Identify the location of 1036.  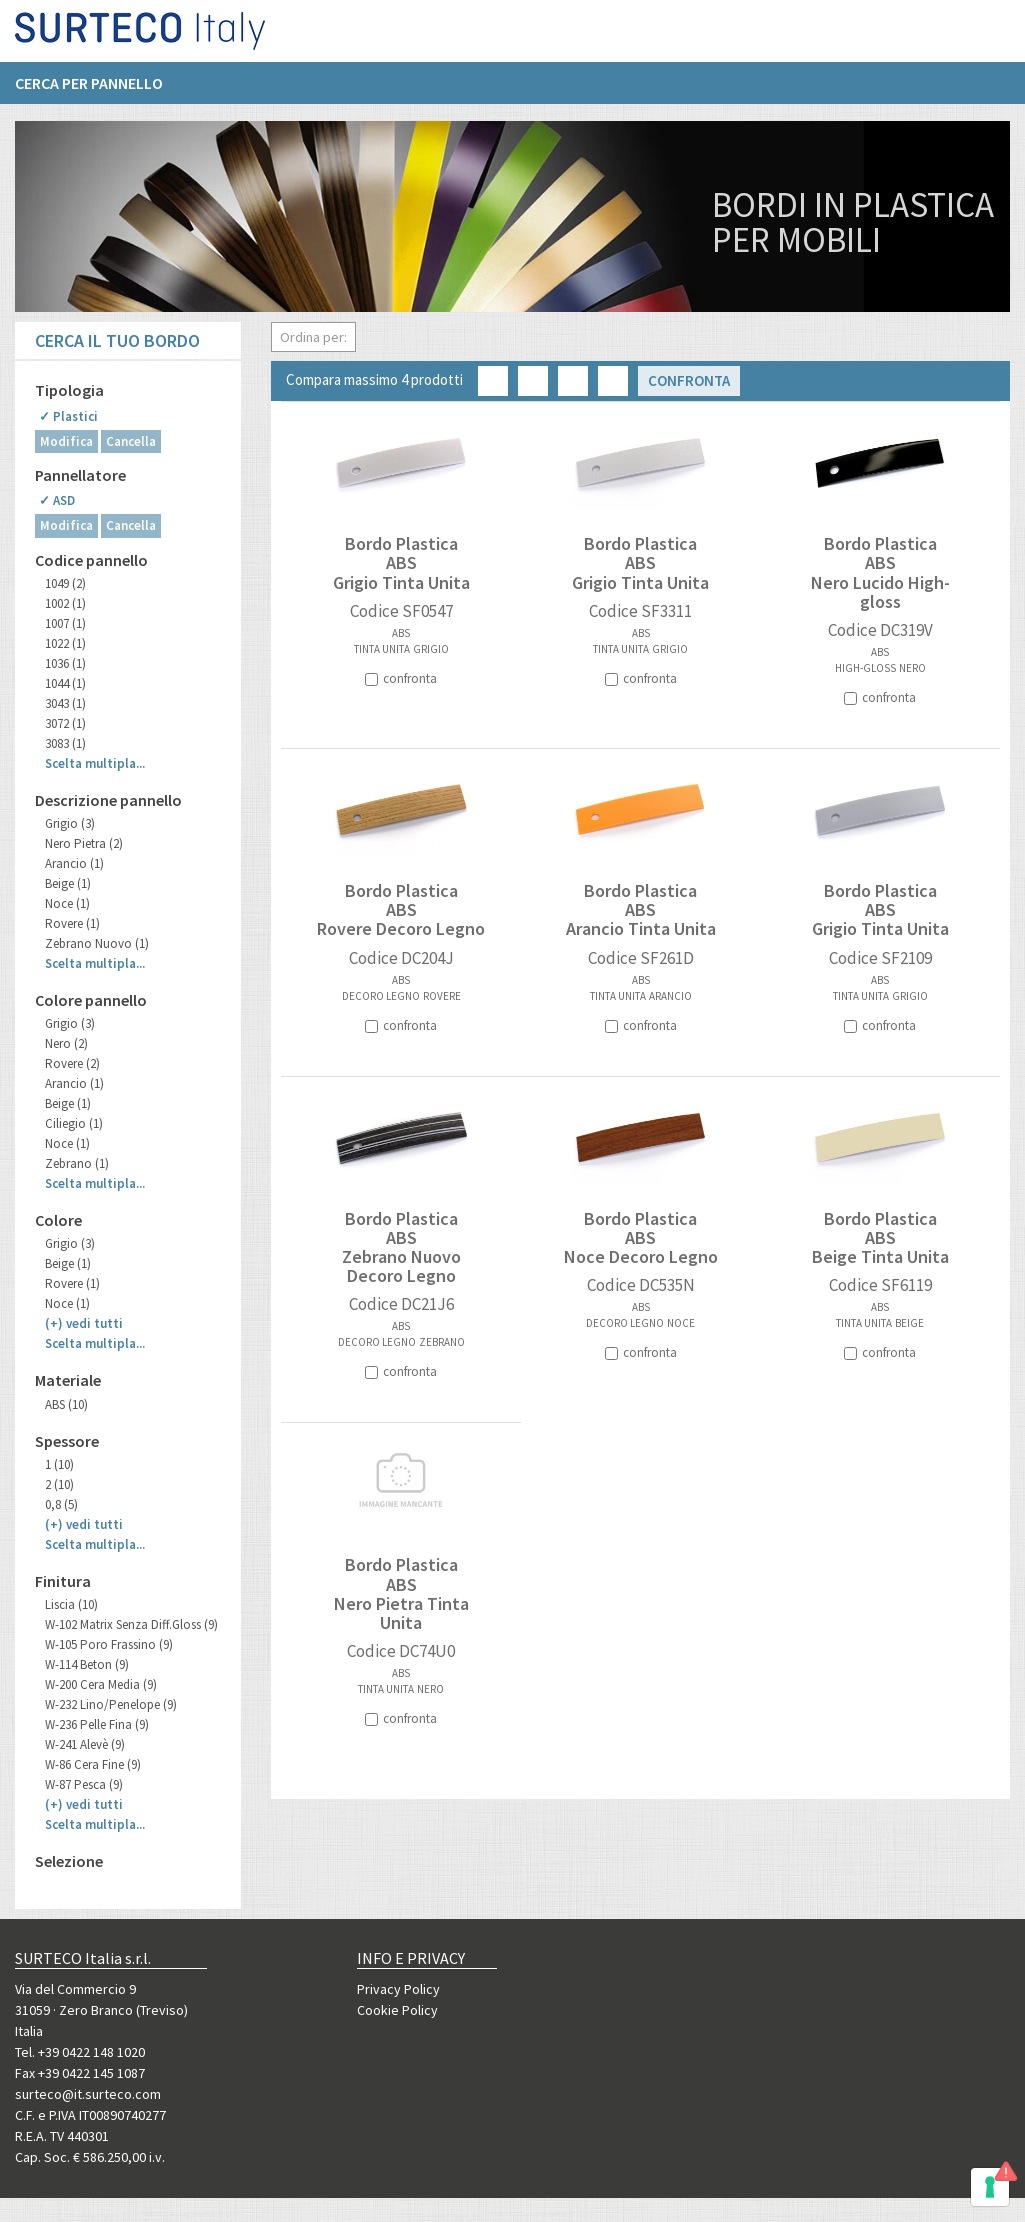
(65, 663).